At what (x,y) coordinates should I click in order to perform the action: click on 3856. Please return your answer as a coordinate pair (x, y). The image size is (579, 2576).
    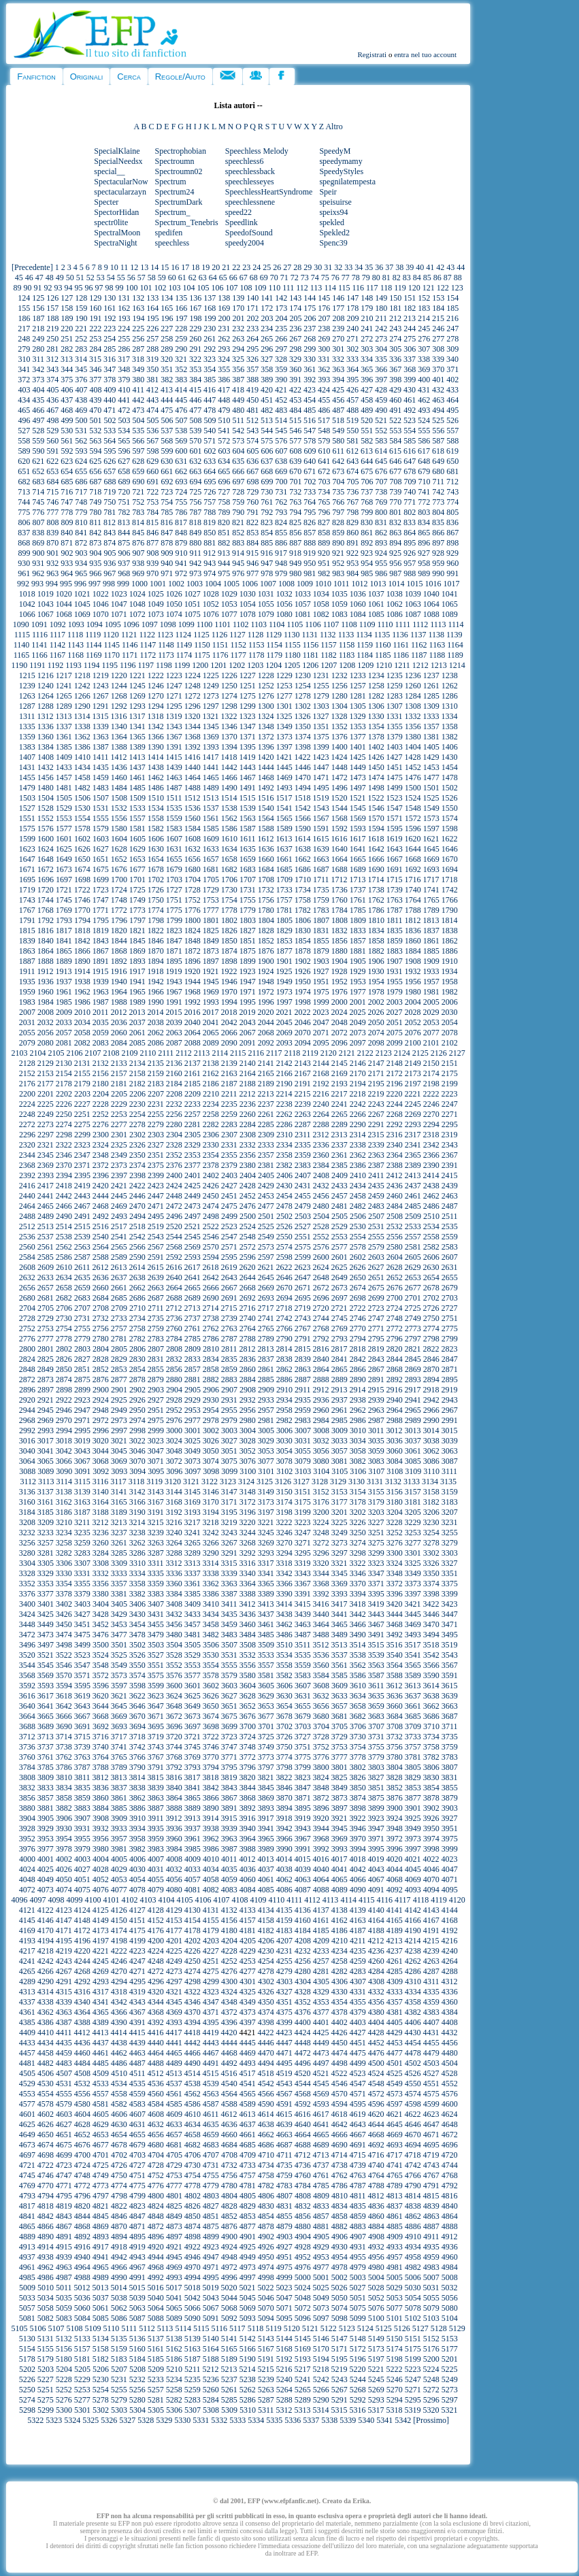
    Looking at the image, I should click on (27, 1798).